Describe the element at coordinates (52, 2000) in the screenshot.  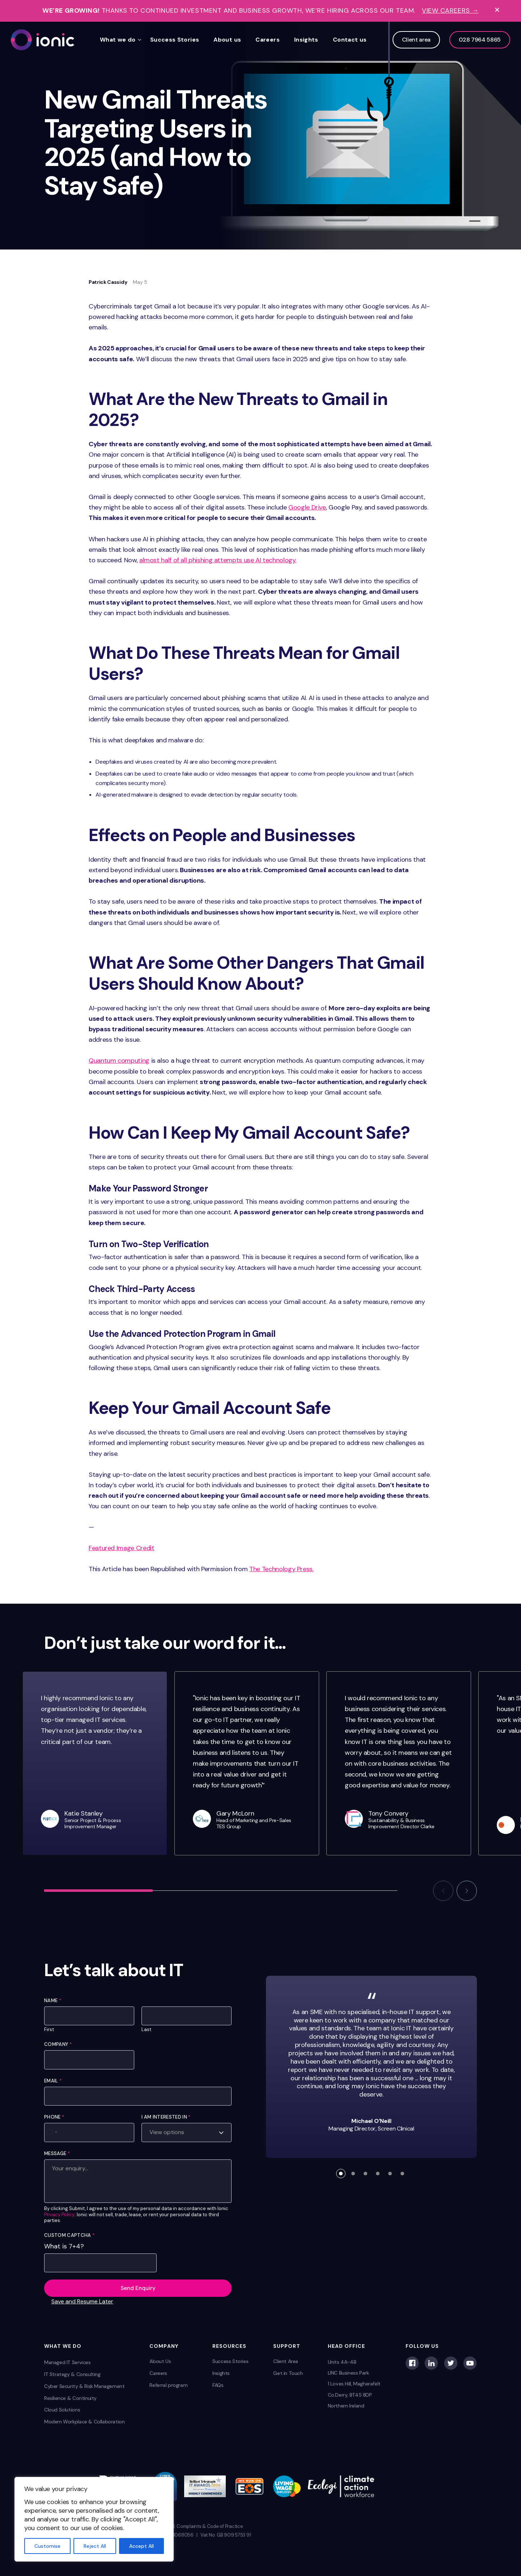
I see `Name` at that location.